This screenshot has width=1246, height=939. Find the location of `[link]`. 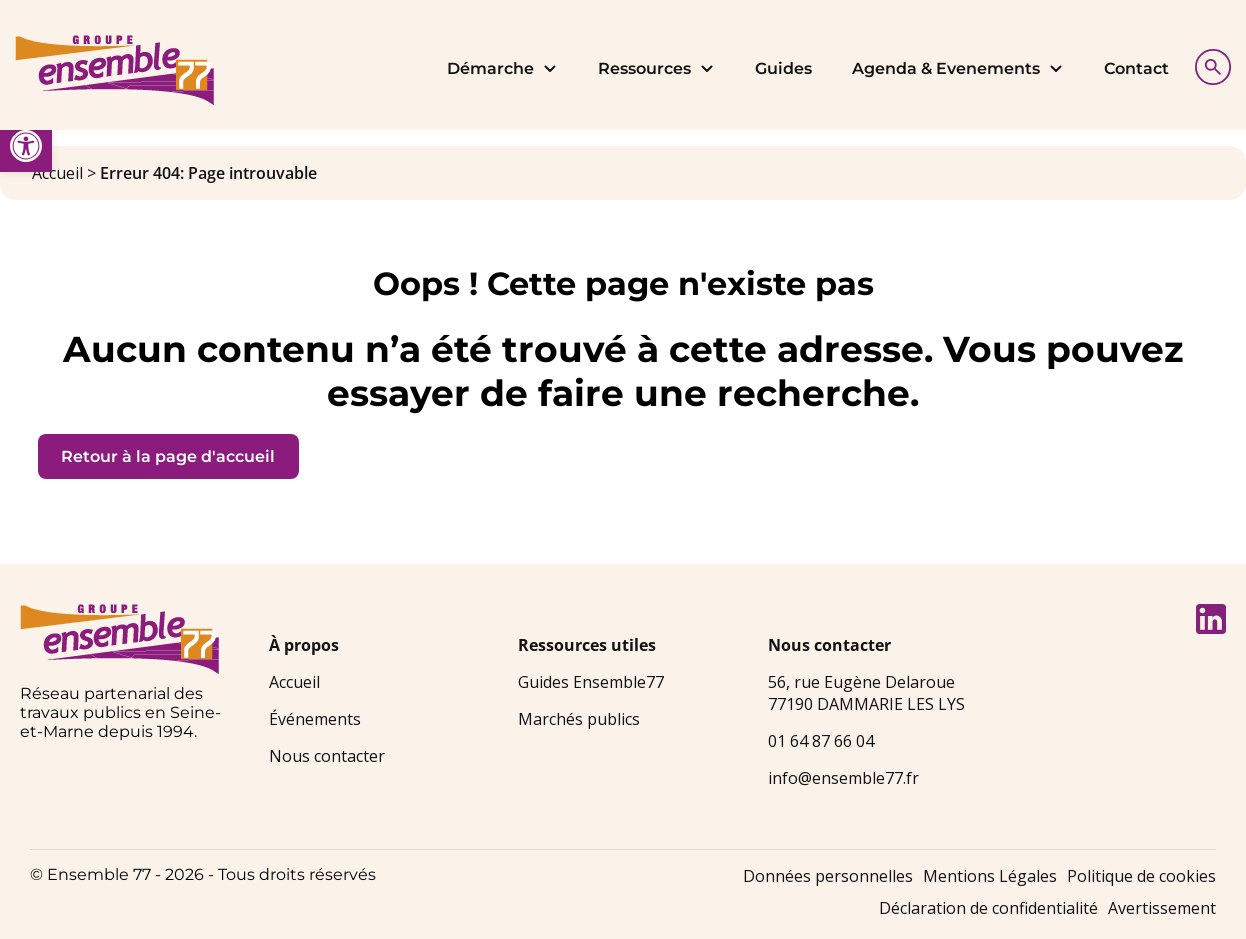

[link] is located at coordinates (26, 146).